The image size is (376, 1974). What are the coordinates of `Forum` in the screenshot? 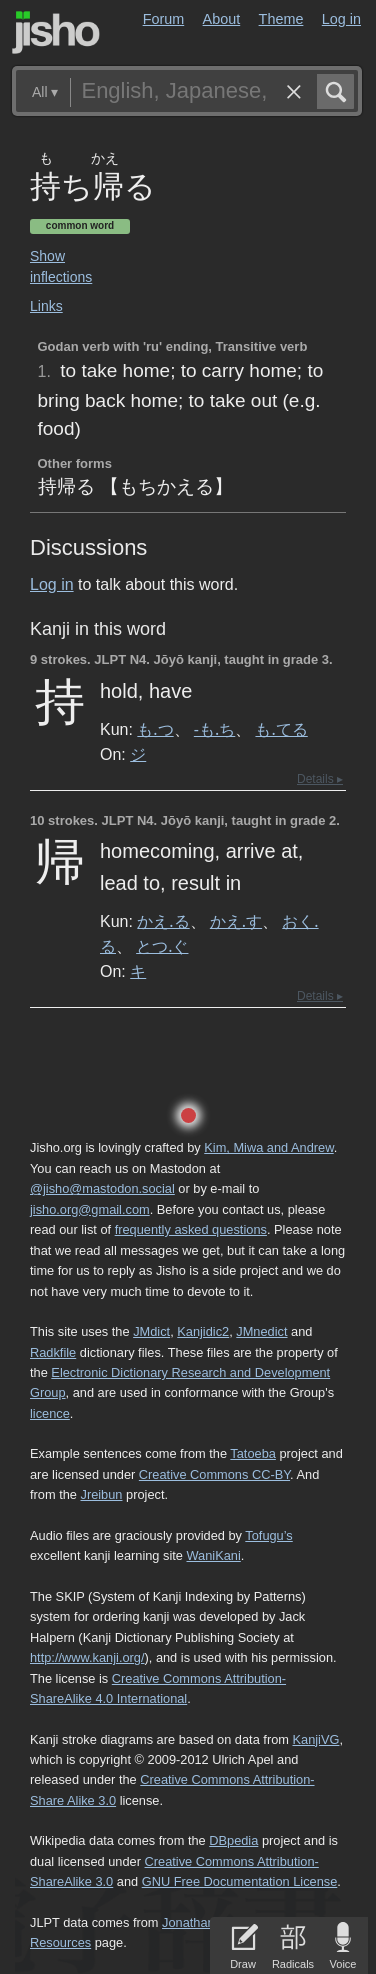 It's located at (164, 19).